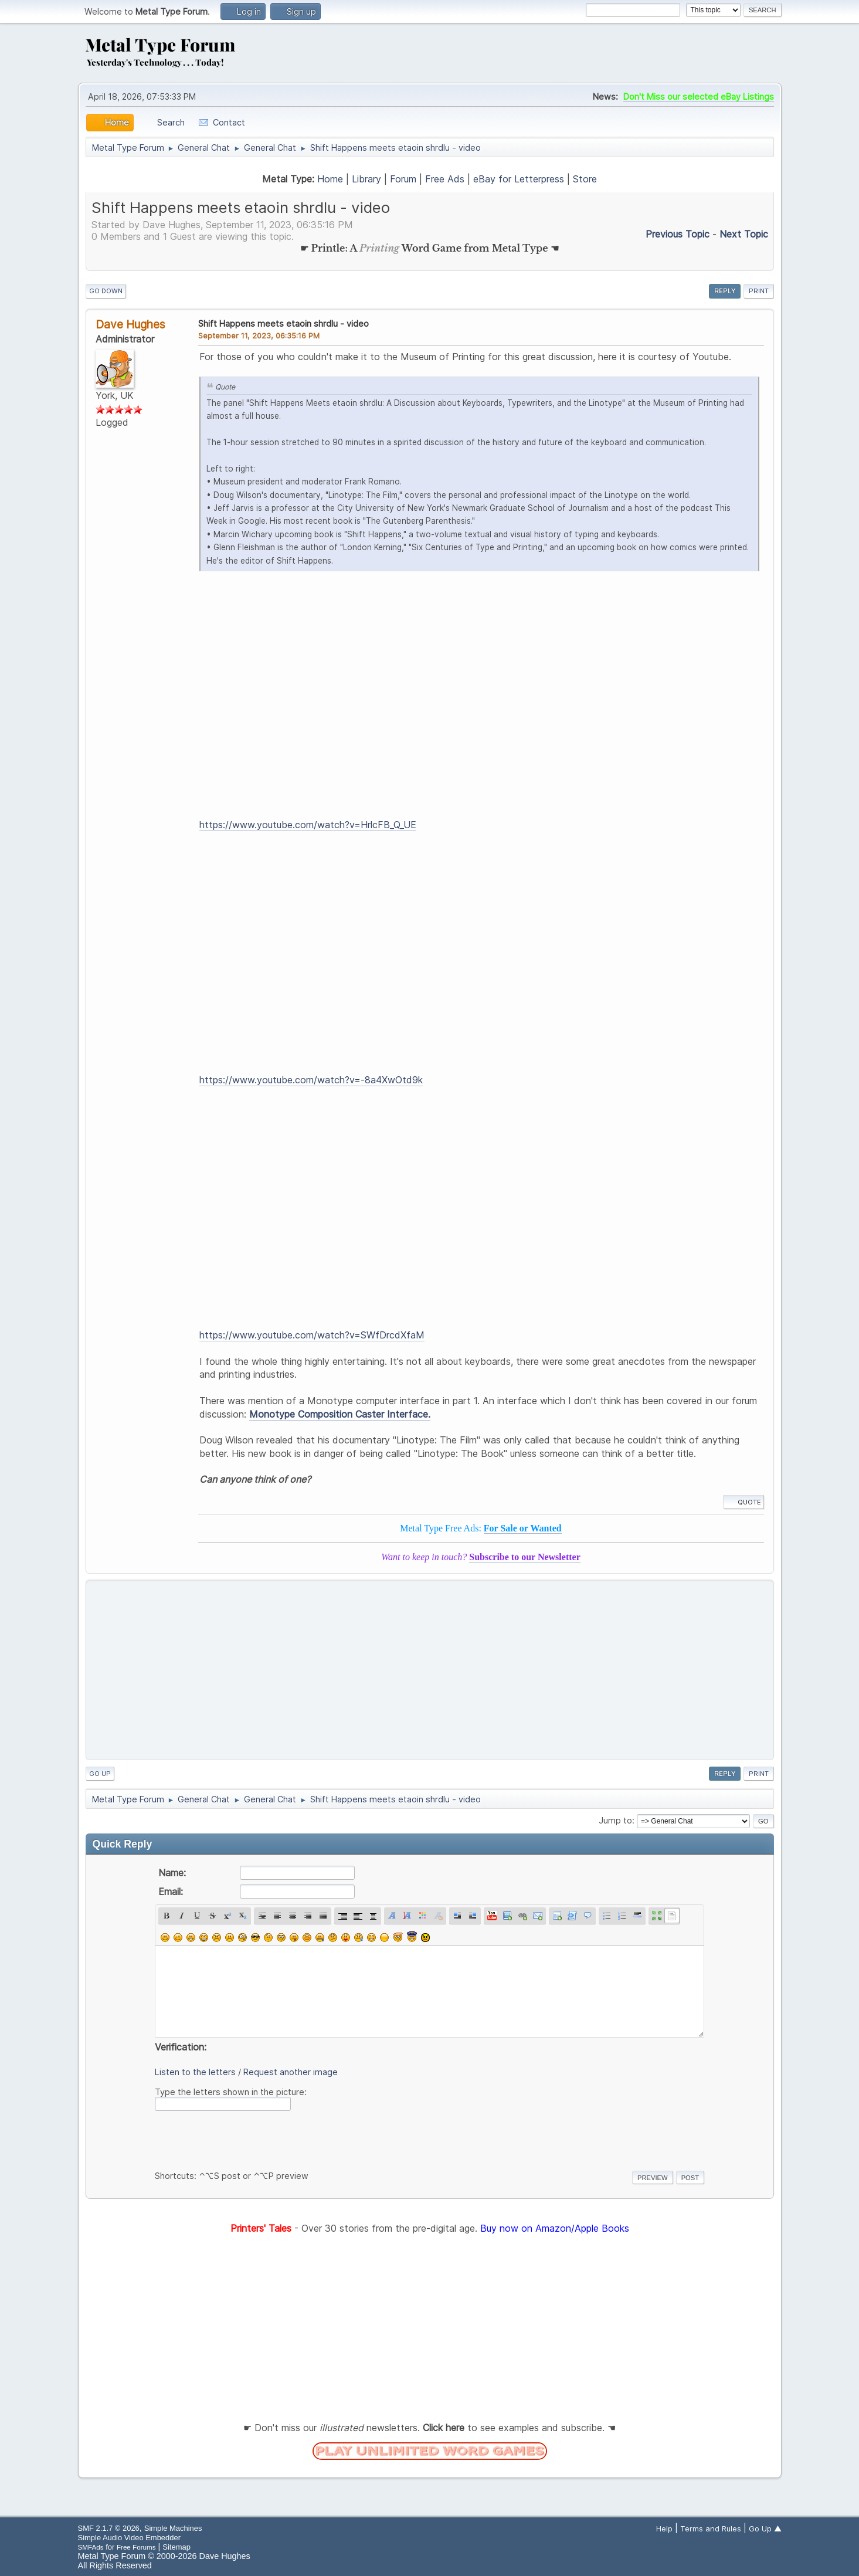  What do you see at coordinates (307, 825) in the screenshot?
I see `https://www.youtube.com/watch?v=HrlcFB_Q_UE` at bounding box center [307, 825].